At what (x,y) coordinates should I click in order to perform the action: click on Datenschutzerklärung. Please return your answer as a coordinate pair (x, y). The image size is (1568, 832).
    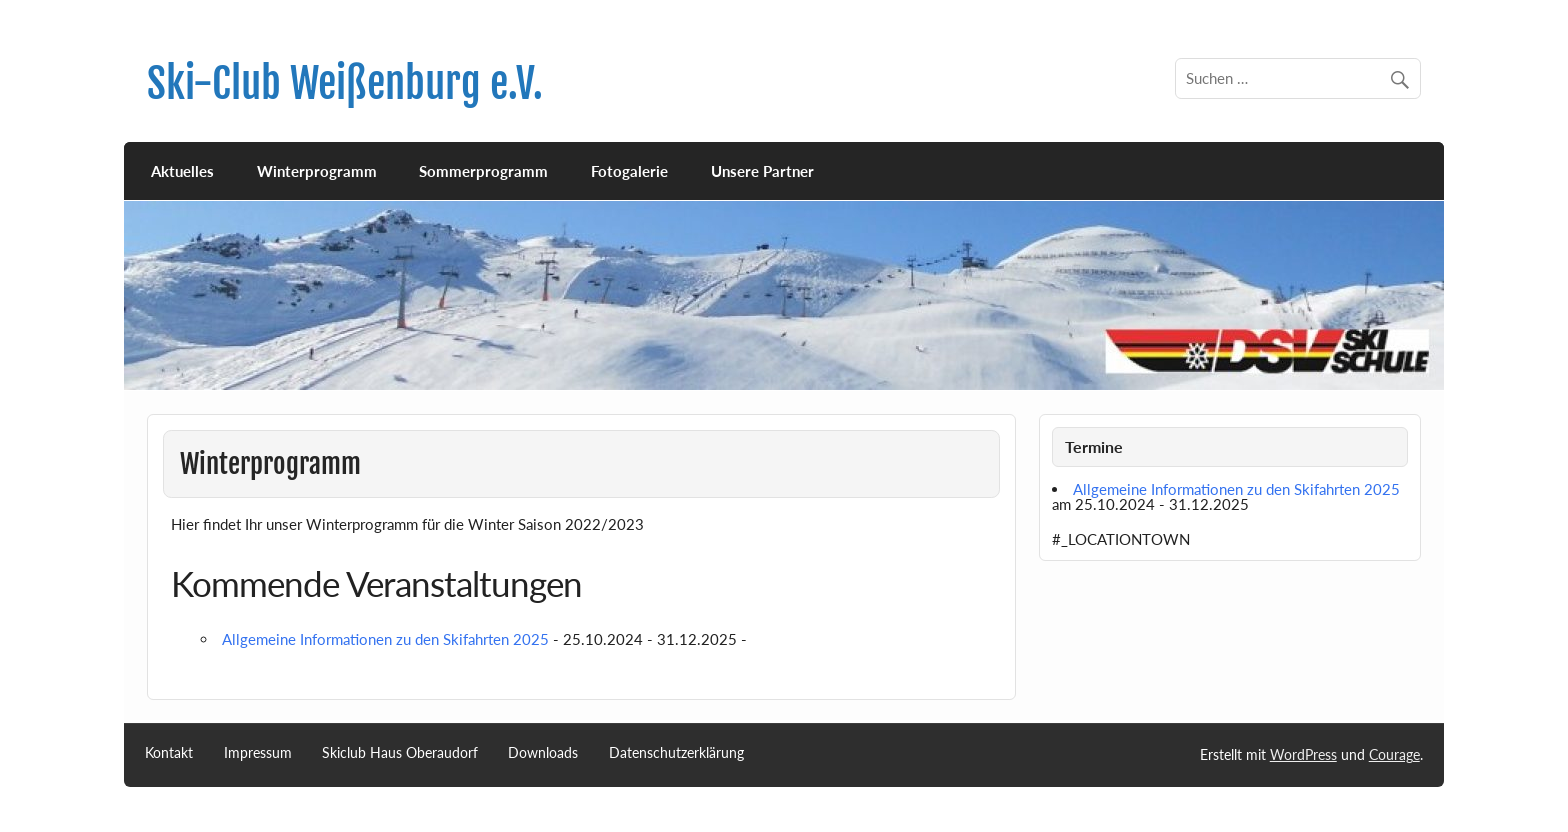
    Looking at the image, I should click on (676, 753).